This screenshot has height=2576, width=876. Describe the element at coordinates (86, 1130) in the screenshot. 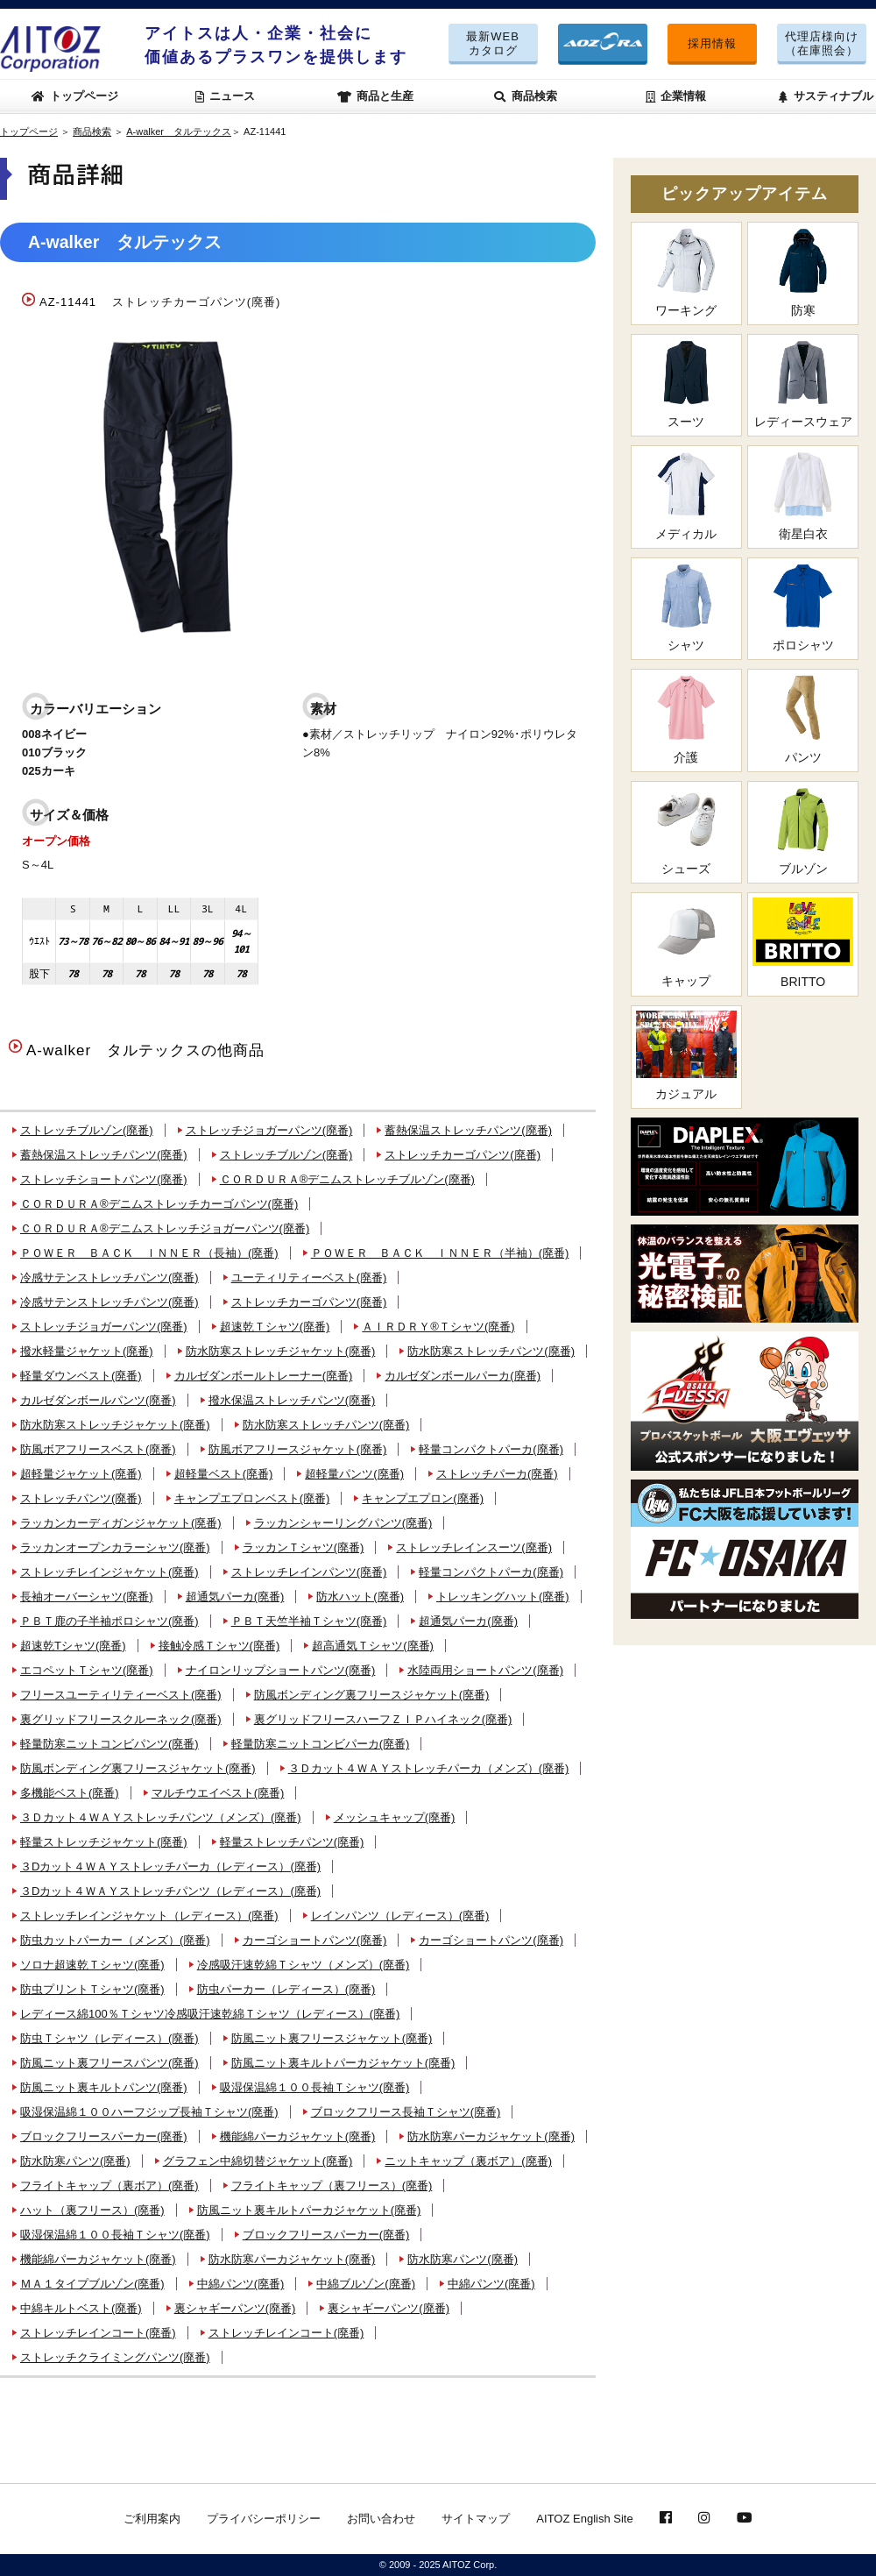

I see `ストレッチブルゾン(廃番)` at that location.